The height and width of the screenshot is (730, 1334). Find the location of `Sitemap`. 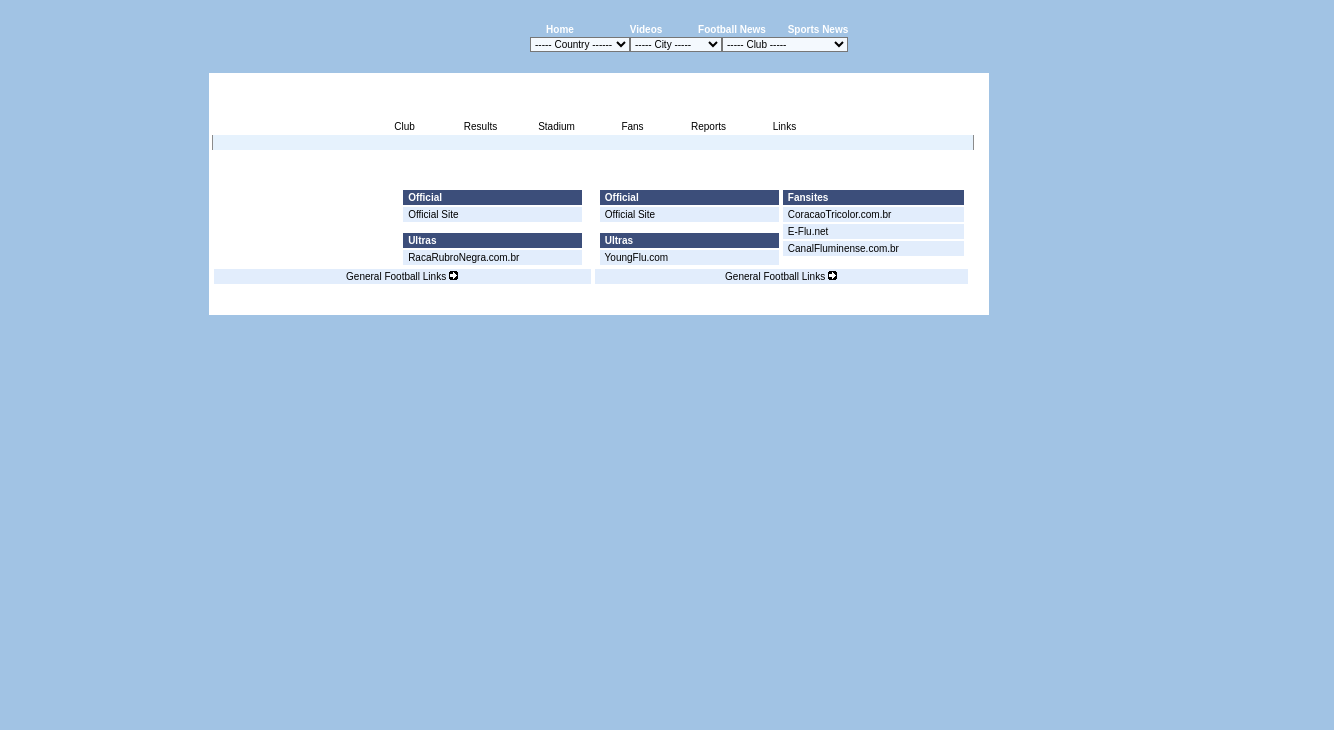

Sitemap is located at coordinates (905, 303).